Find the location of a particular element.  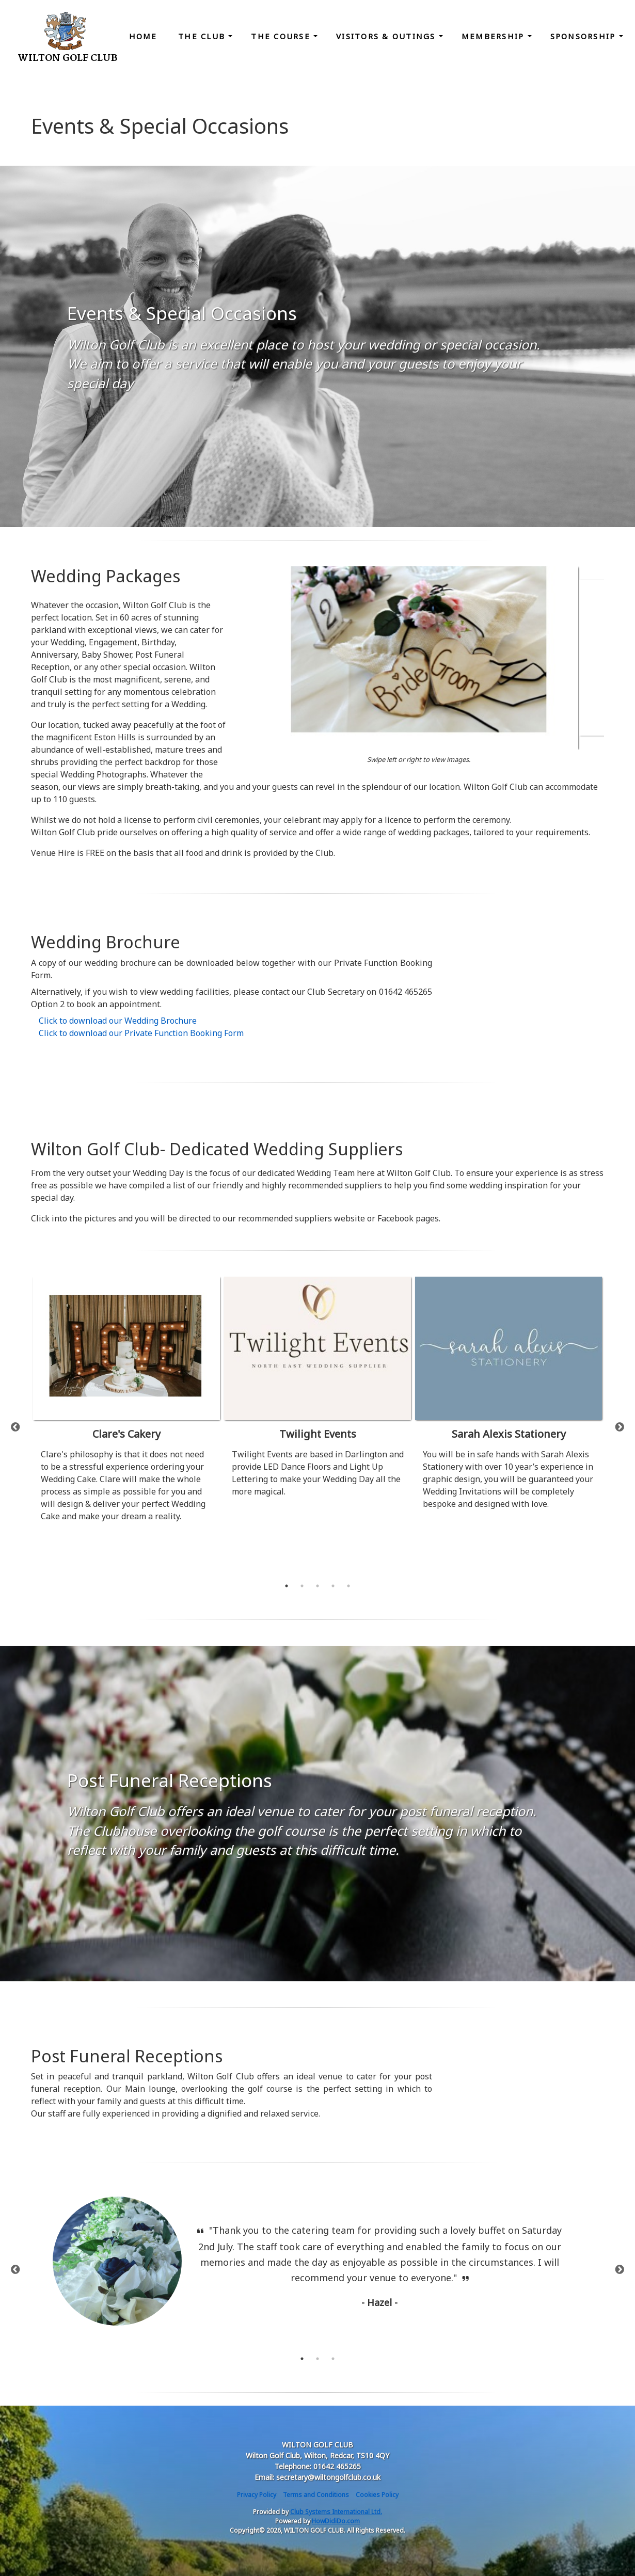

Next is located at coordinates (619, 1427).